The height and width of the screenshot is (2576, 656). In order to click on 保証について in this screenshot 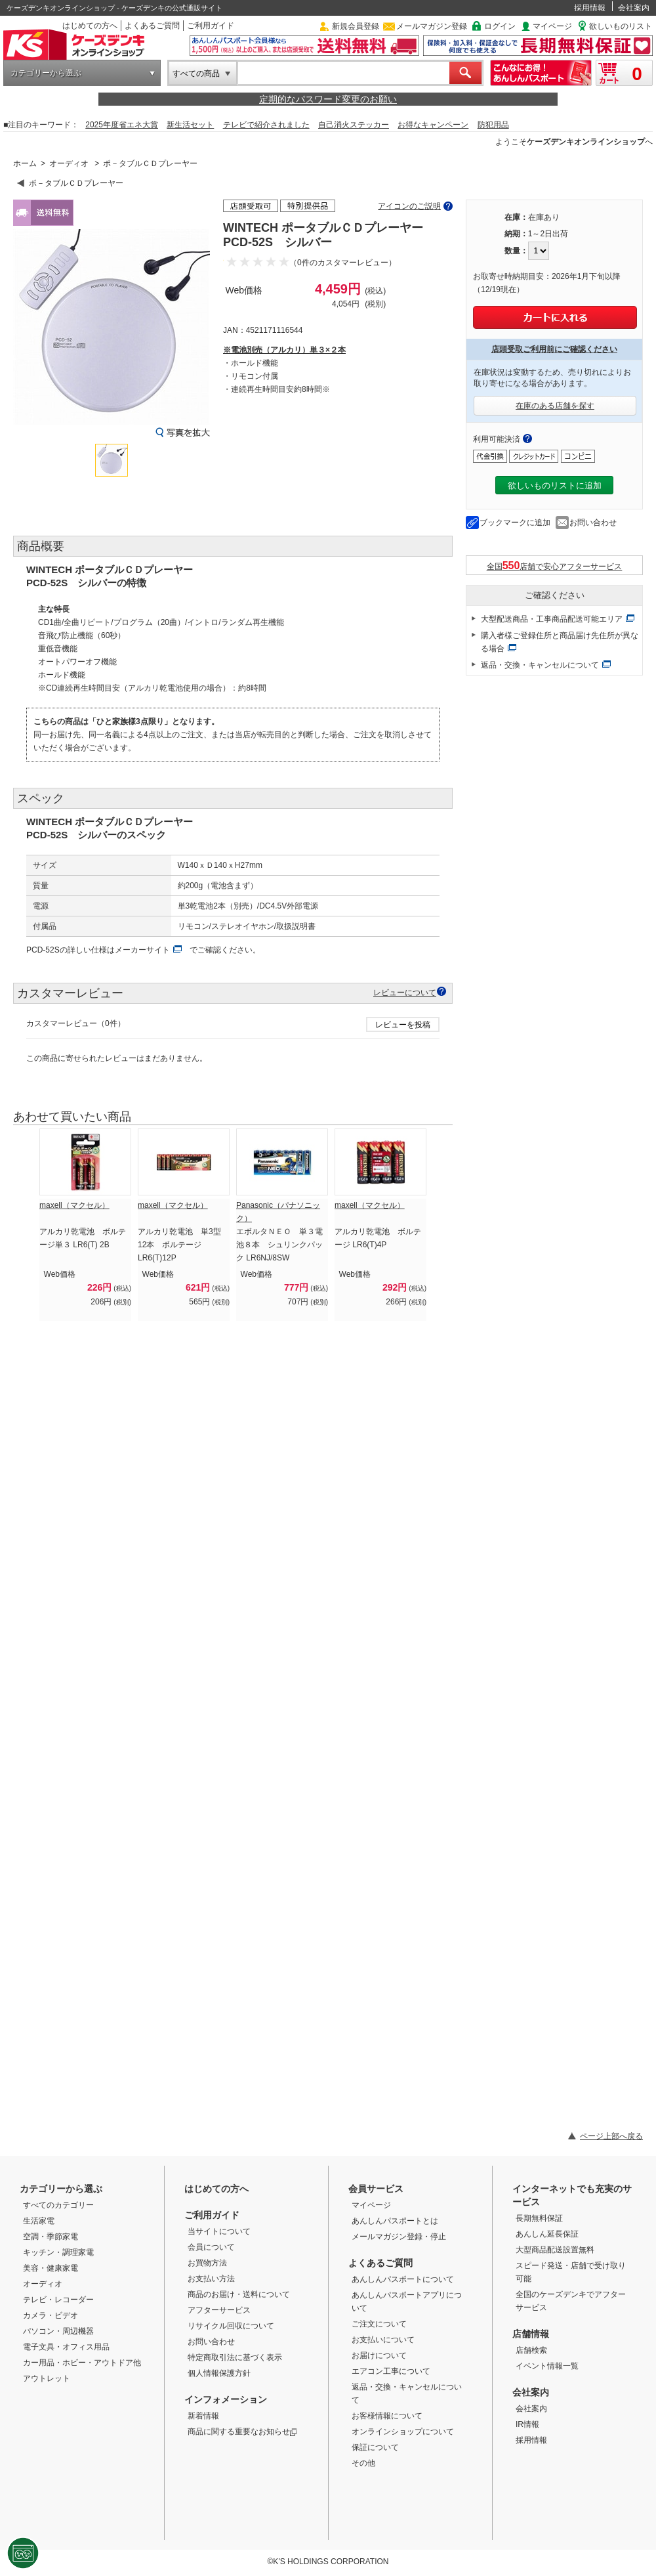, I will do `click(375, 2447)`.